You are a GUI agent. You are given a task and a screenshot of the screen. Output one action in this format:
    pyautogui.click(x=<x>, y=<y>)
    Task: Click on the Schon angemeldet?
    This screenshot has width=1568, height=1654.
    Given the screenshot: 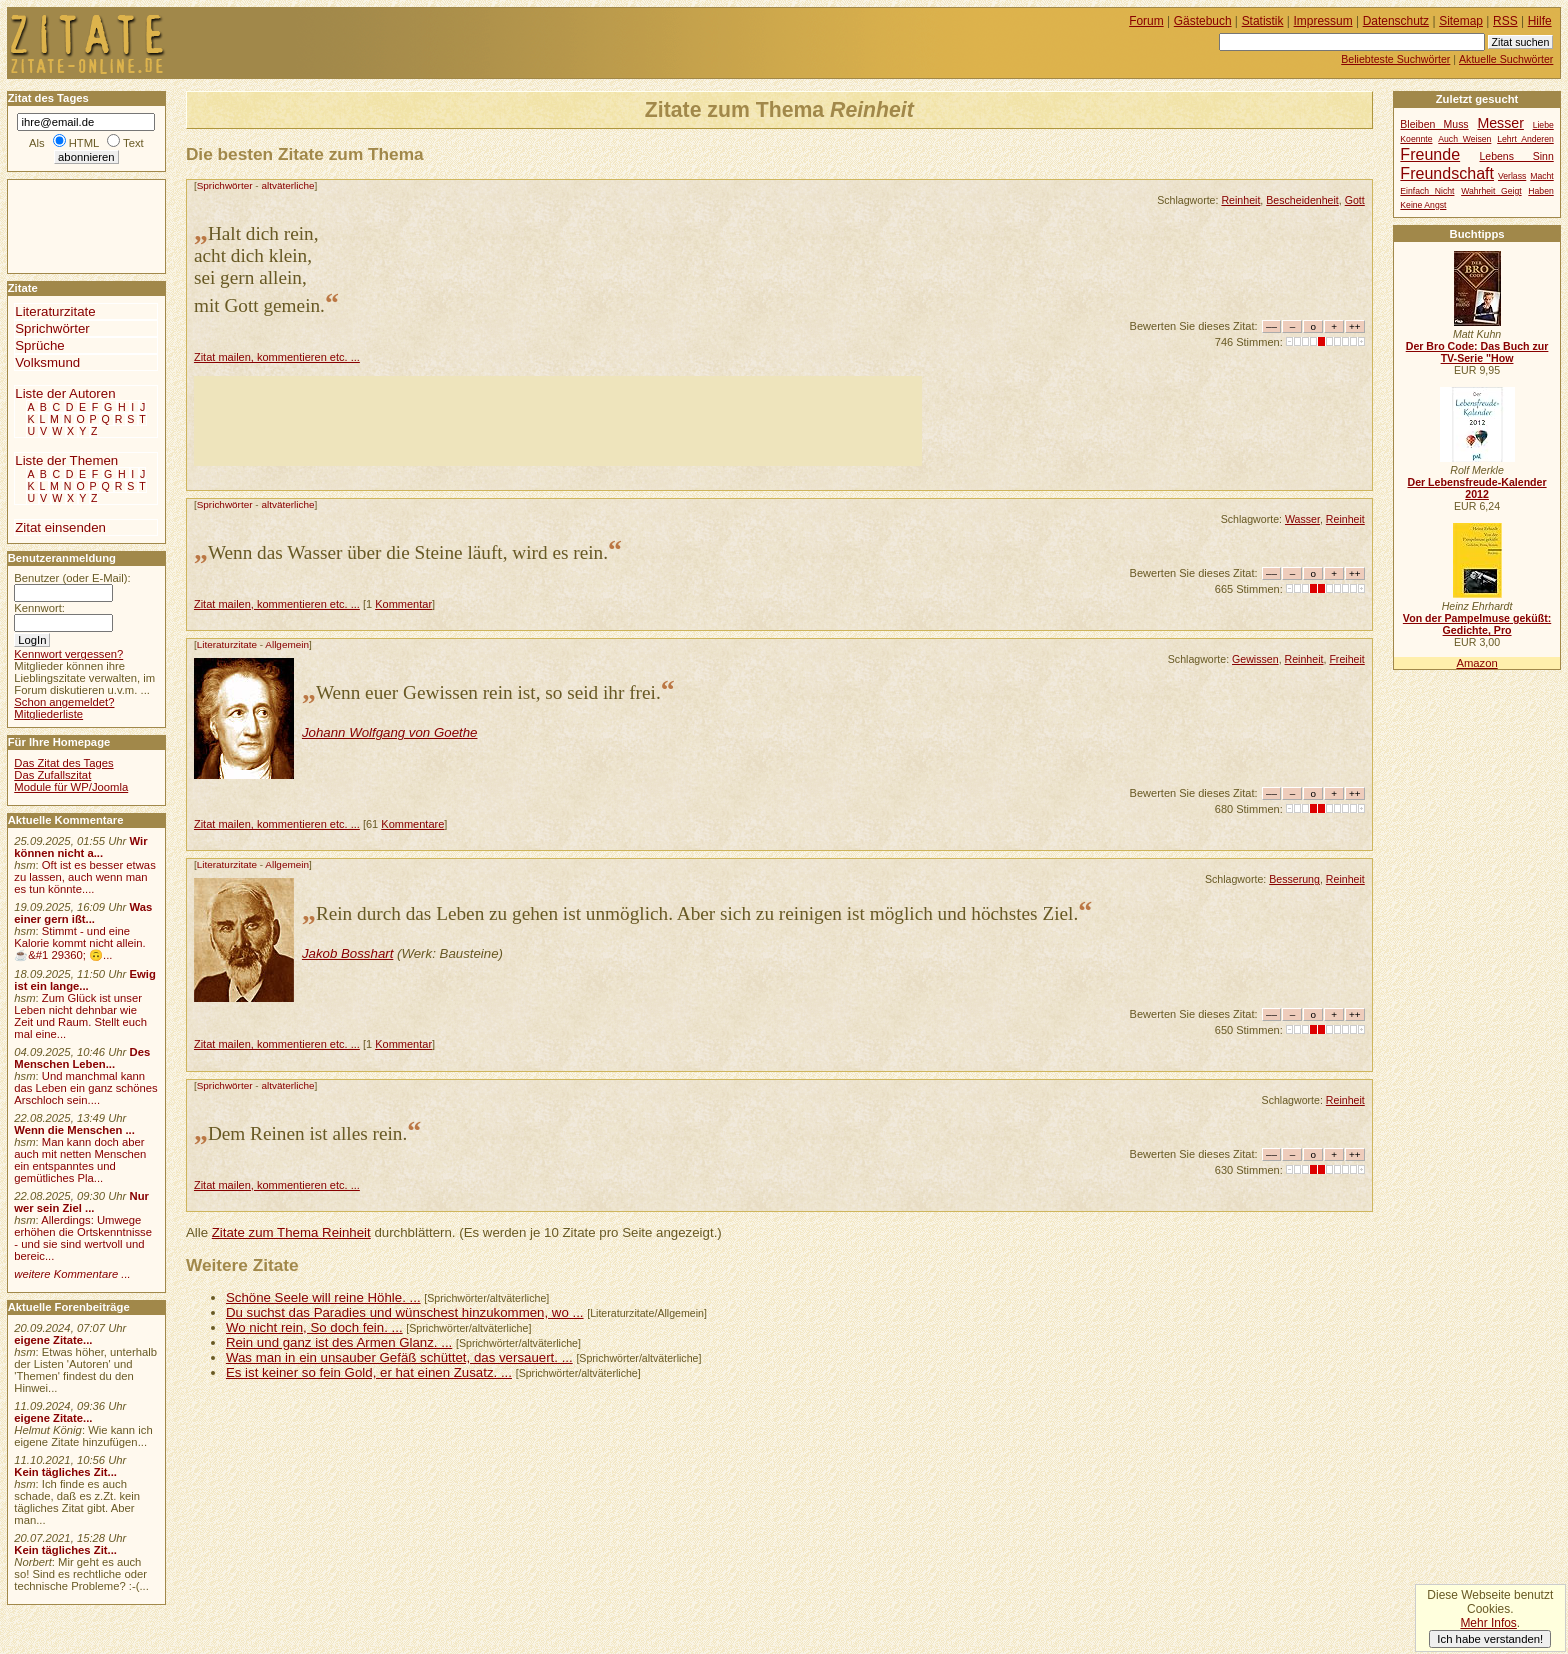 What is the action you would take?
    pyautogui.click(x=64, y=702)
    